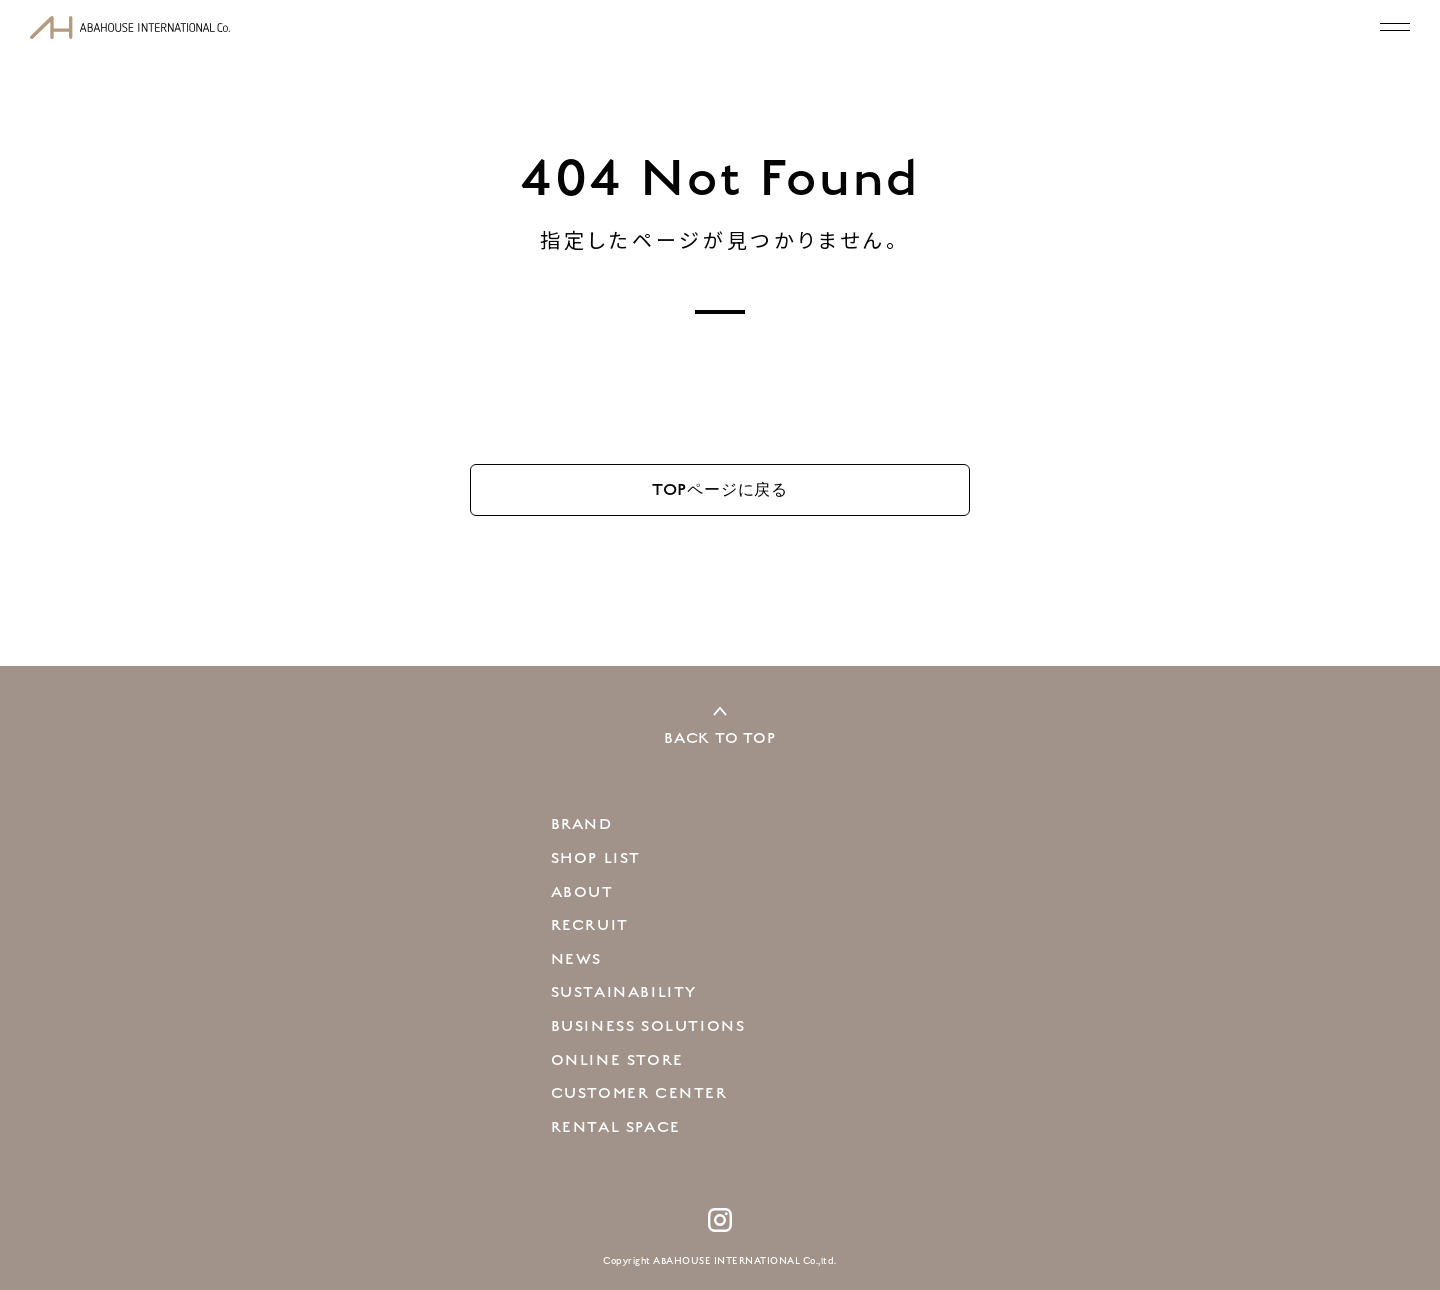  I want to click on ONLINE STORE, so click(617, 1060).